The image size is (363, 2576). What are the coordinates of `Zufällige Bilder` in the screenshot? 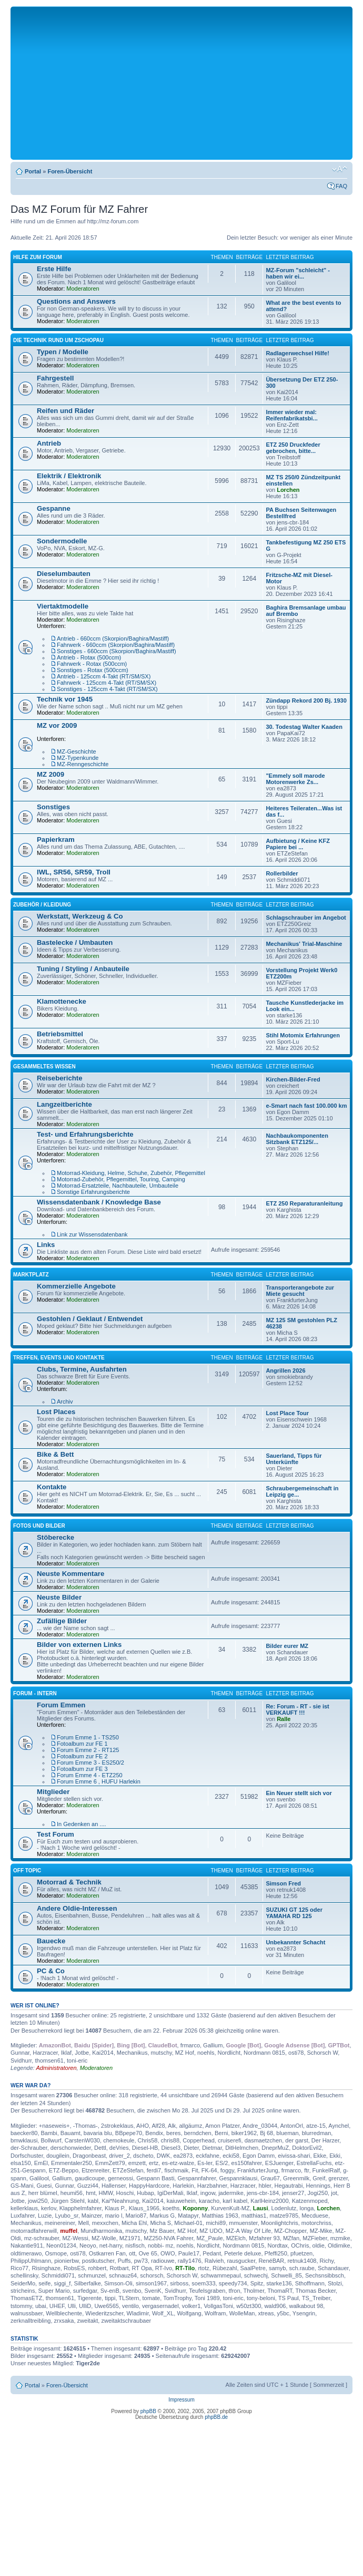 It's located at (62, 1621).